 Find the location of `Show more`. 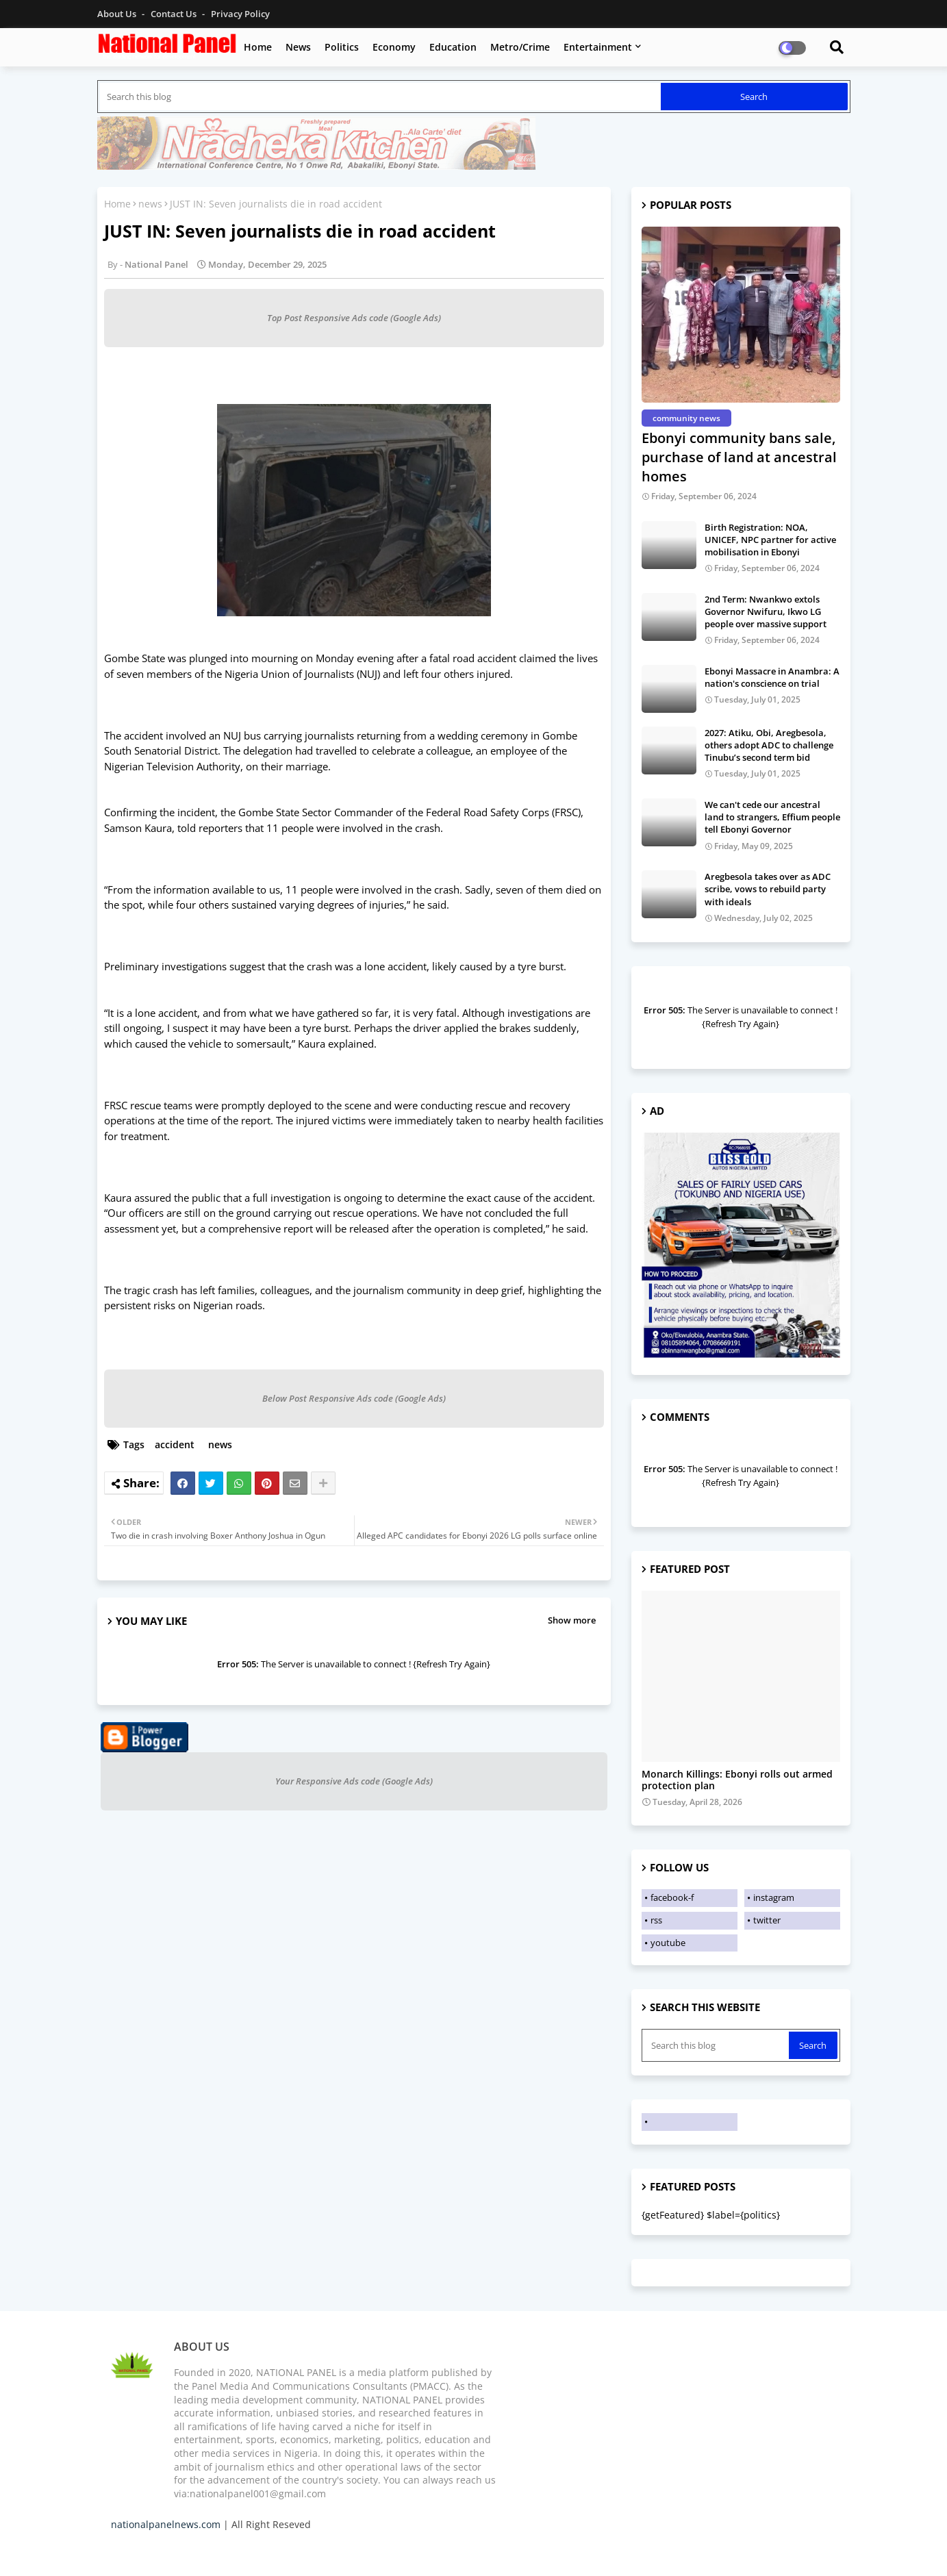

Show more is located at coordinates (572, 1620).